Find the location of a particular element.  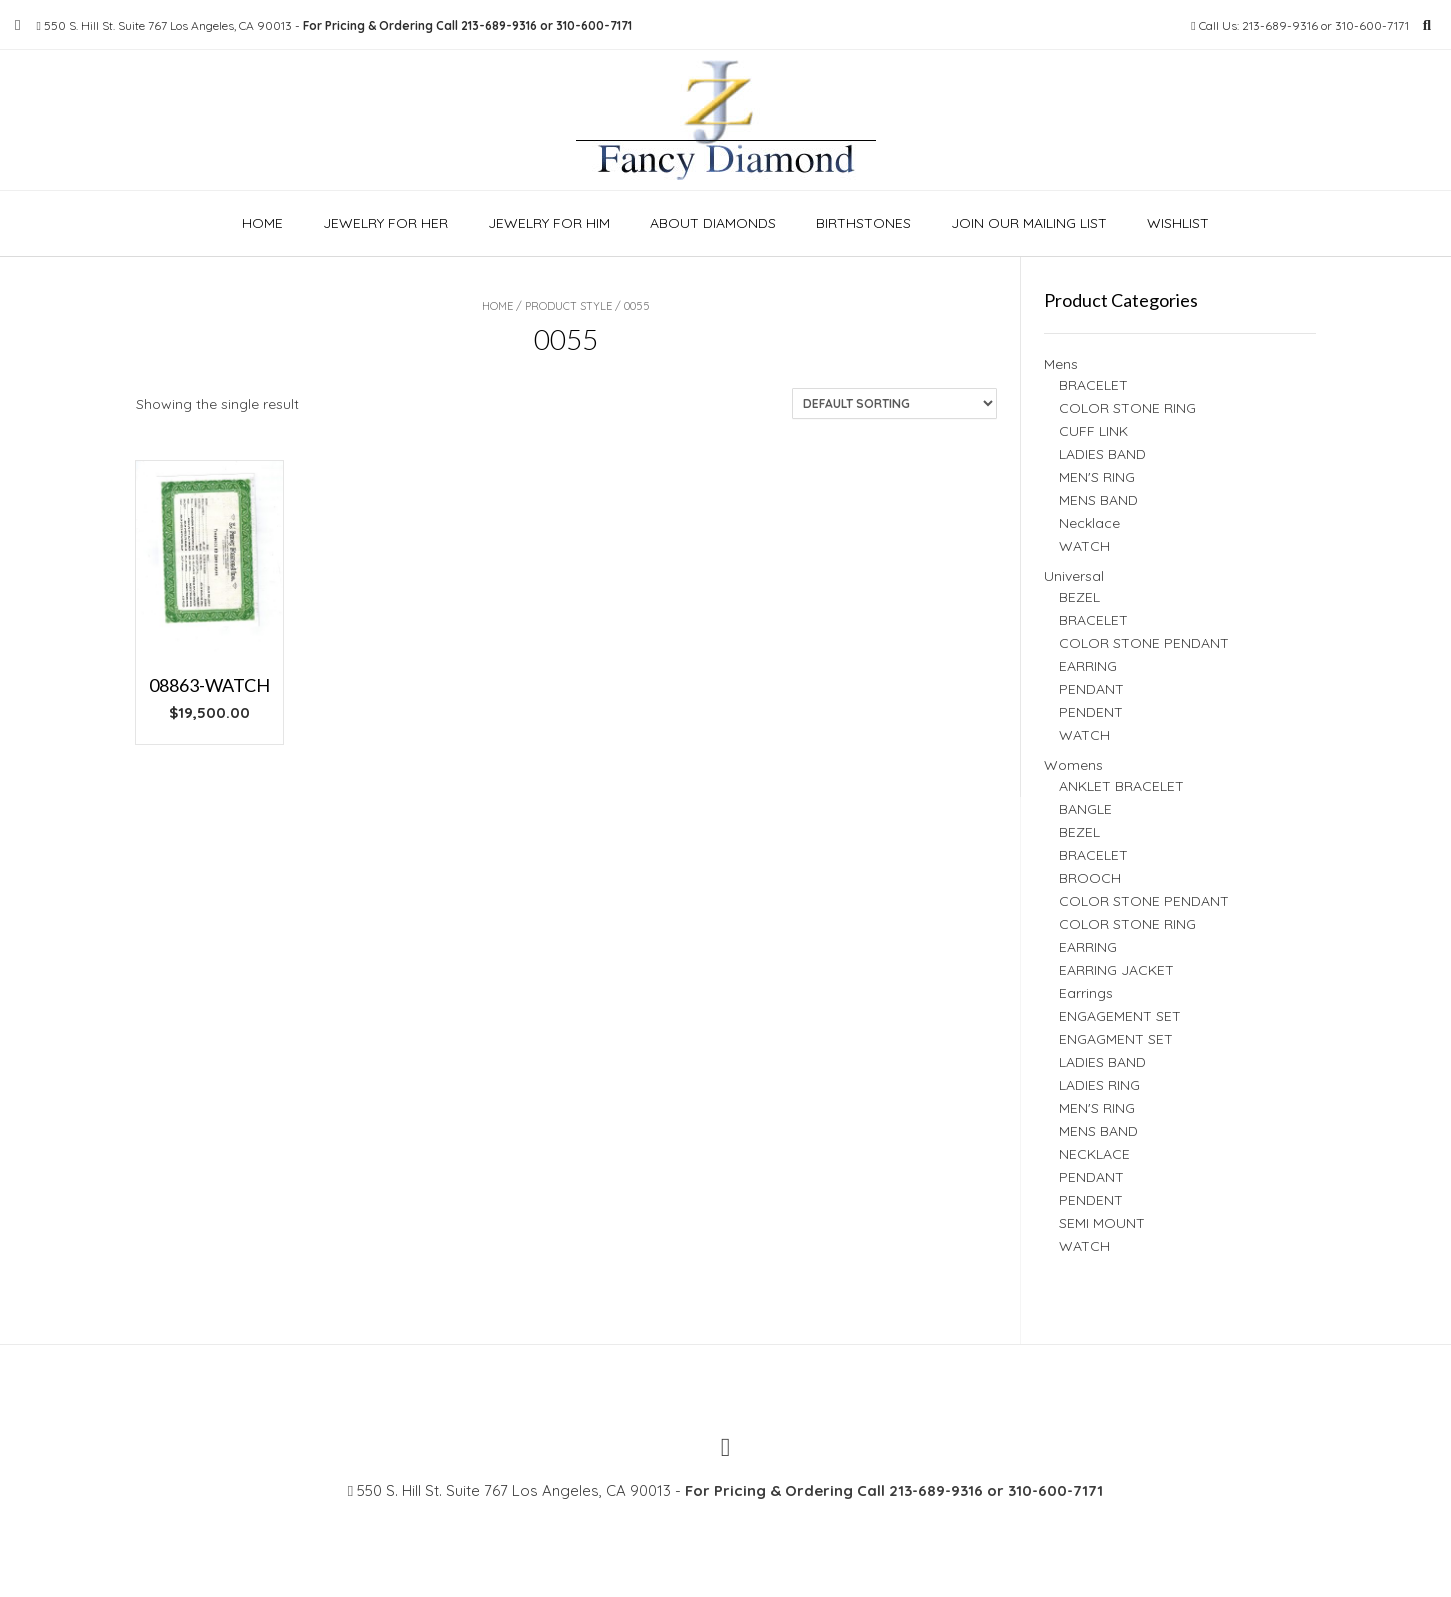

LADIES BAND is located at coordinates (1102, 454).